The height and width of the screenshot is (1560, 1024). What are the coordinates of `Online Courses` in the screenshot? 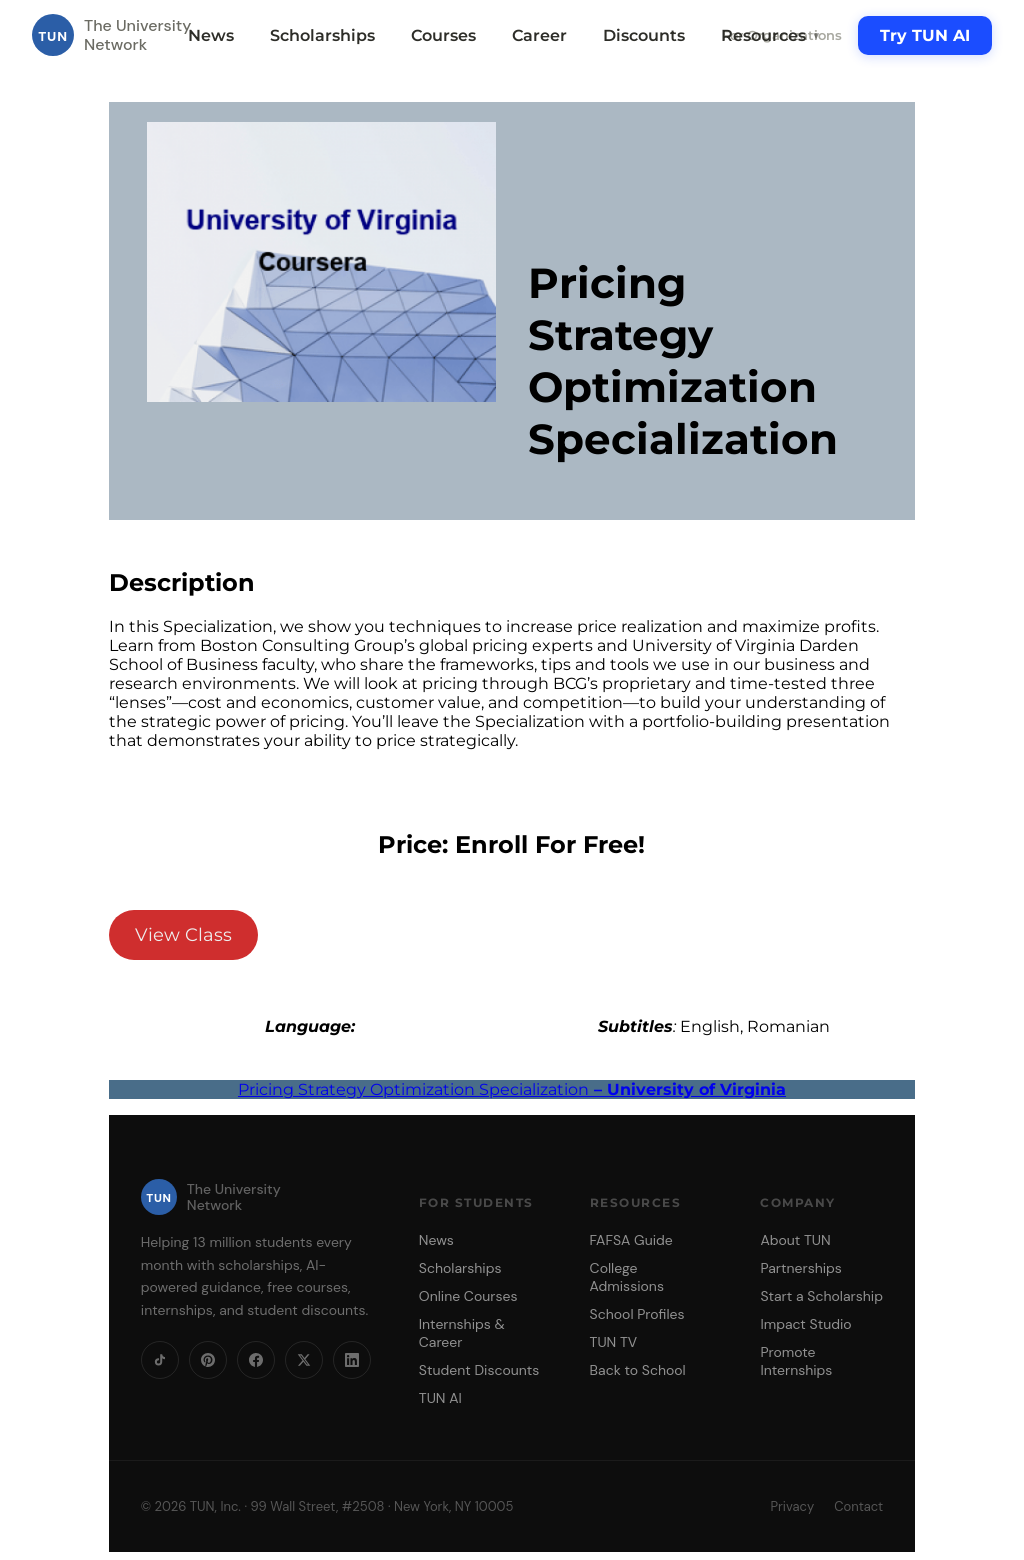 It's located at (468, 1296).